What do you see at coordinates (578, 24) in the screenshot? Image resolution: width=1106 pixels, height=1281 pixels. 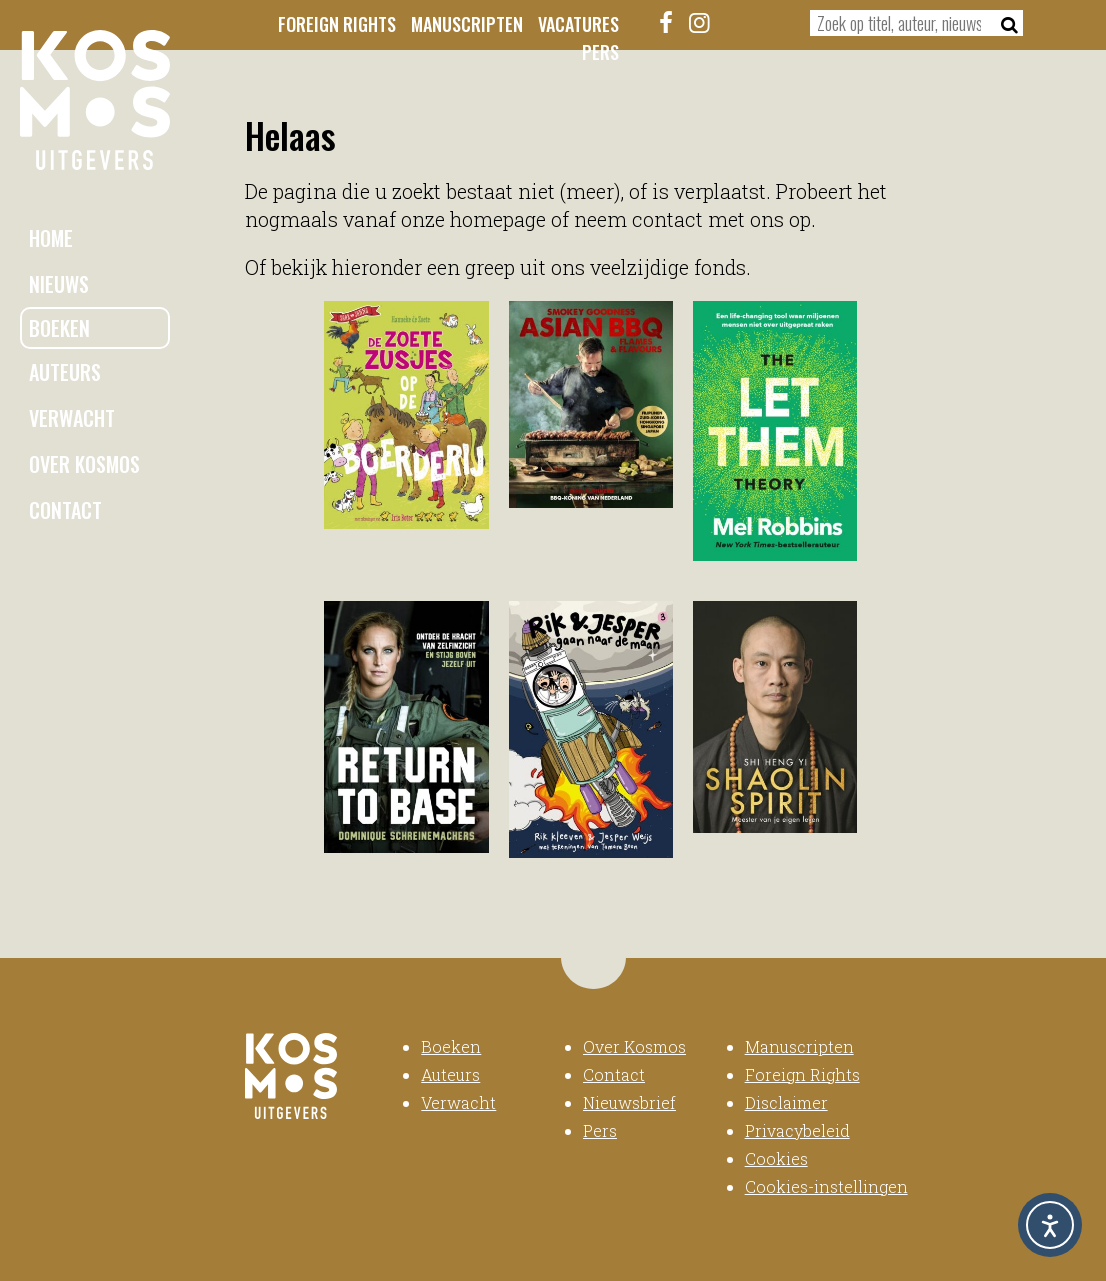 I see `Vacatures` at bounding box center [578, 24].